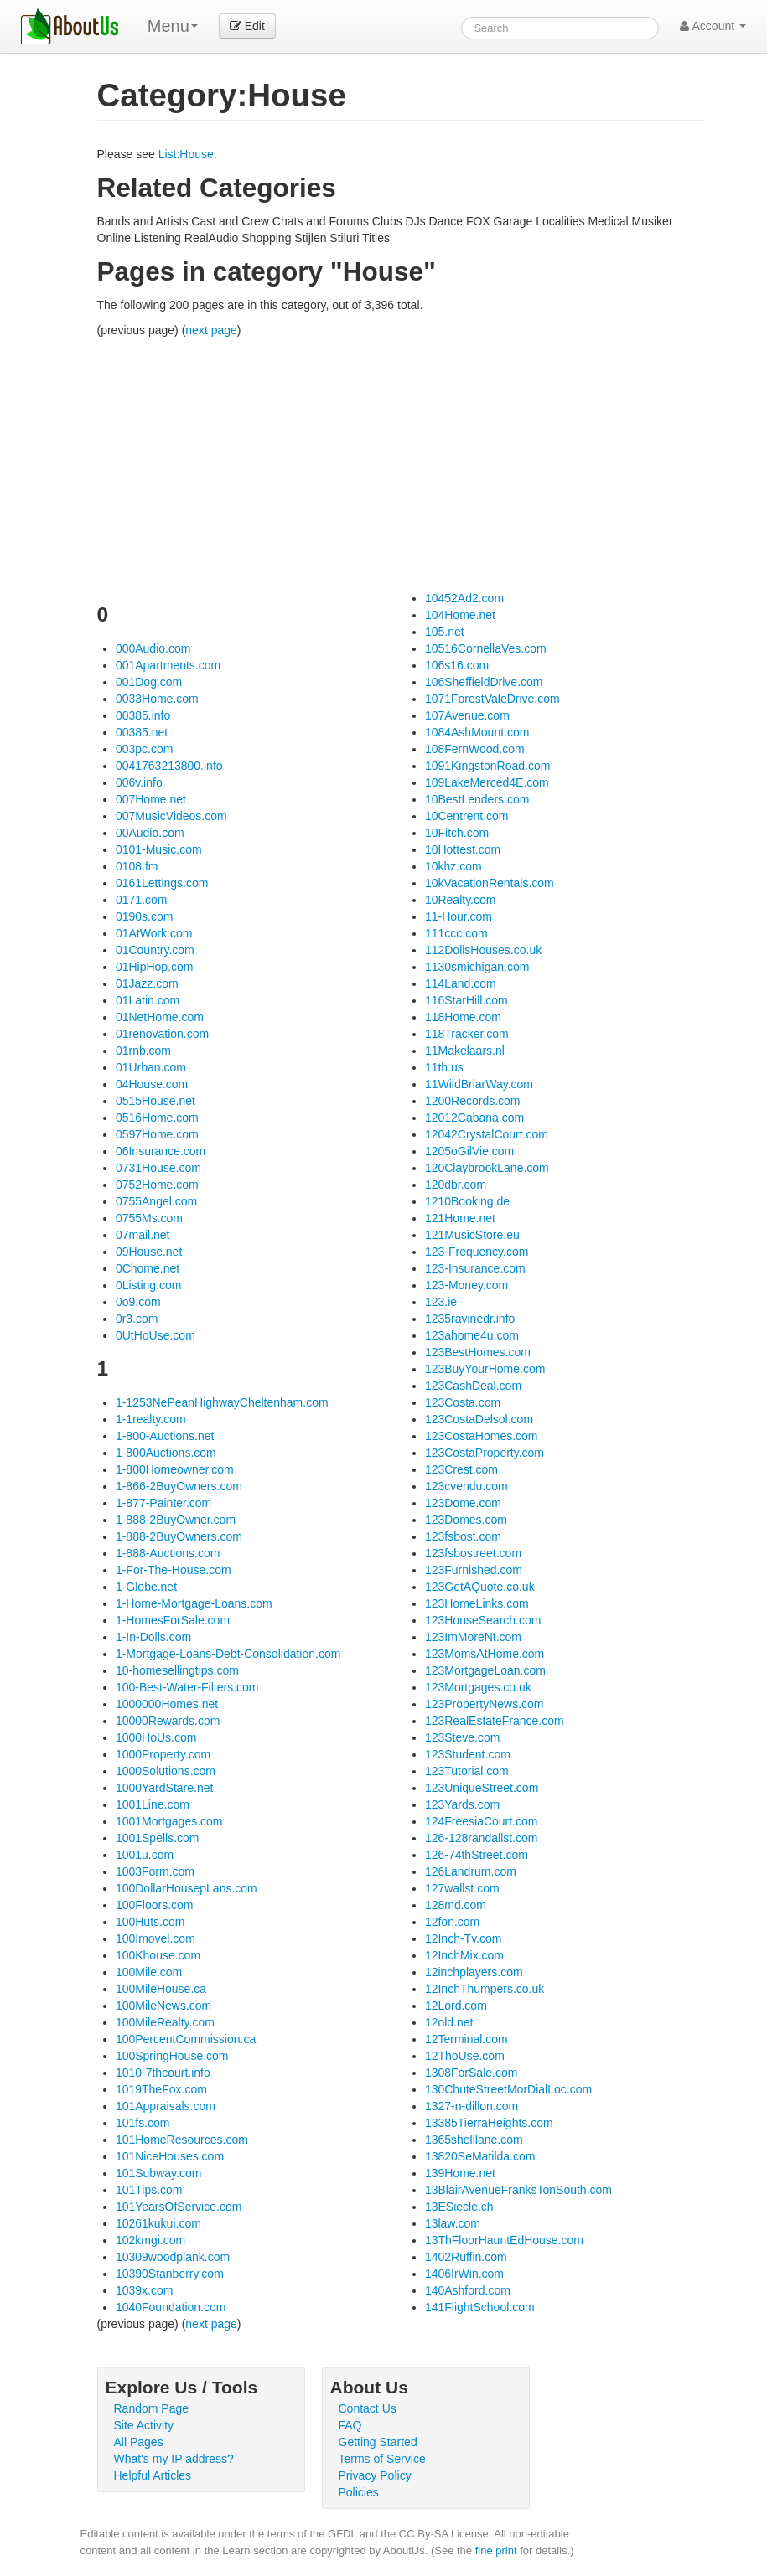  Describe the element at coordinates (504, 2240) in the screenshot. I see `13ThFloorHauntEdHouse.com` at that location.